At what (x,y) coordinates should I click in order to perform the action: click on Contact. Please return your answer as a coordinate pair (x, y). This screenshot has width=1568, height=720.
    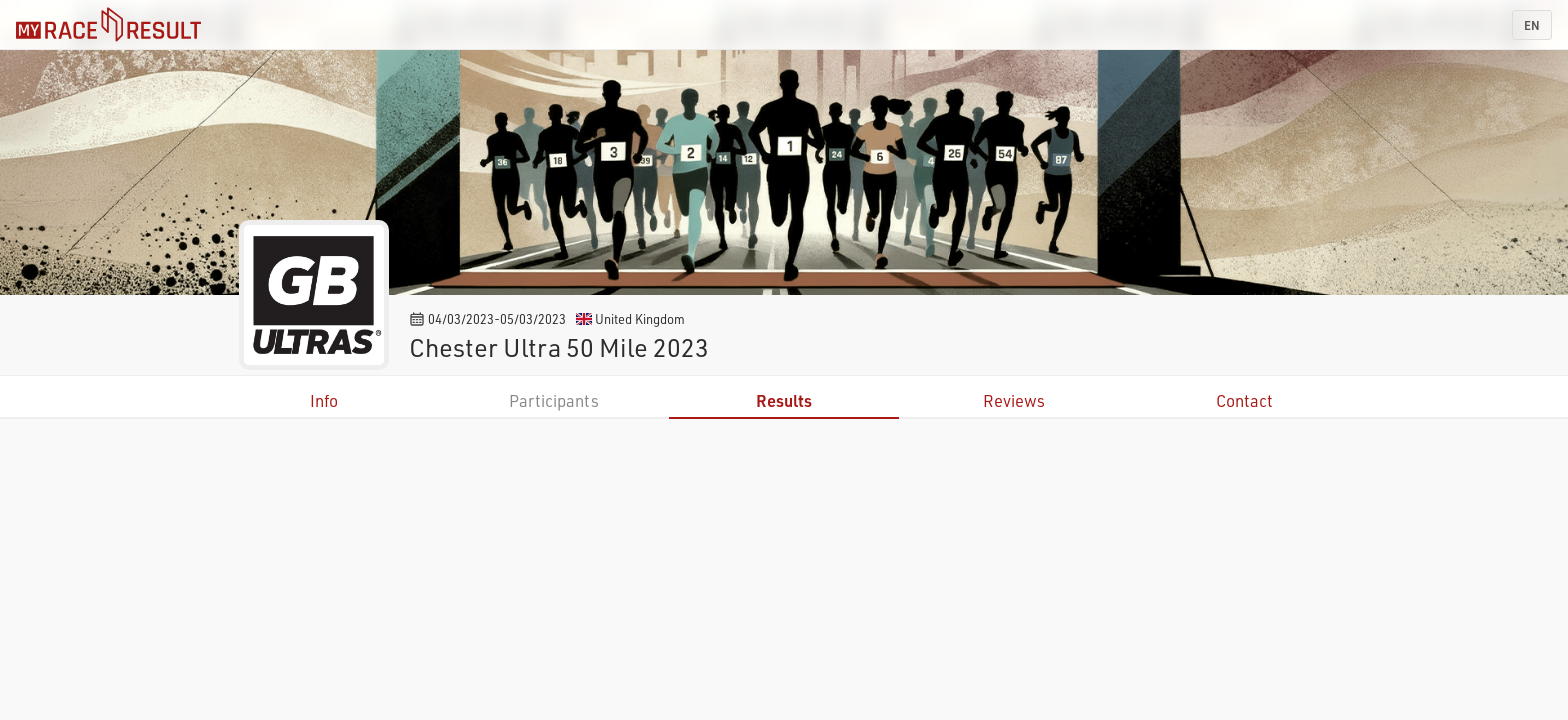
    Looking at the image, I should click on (1244, 400).